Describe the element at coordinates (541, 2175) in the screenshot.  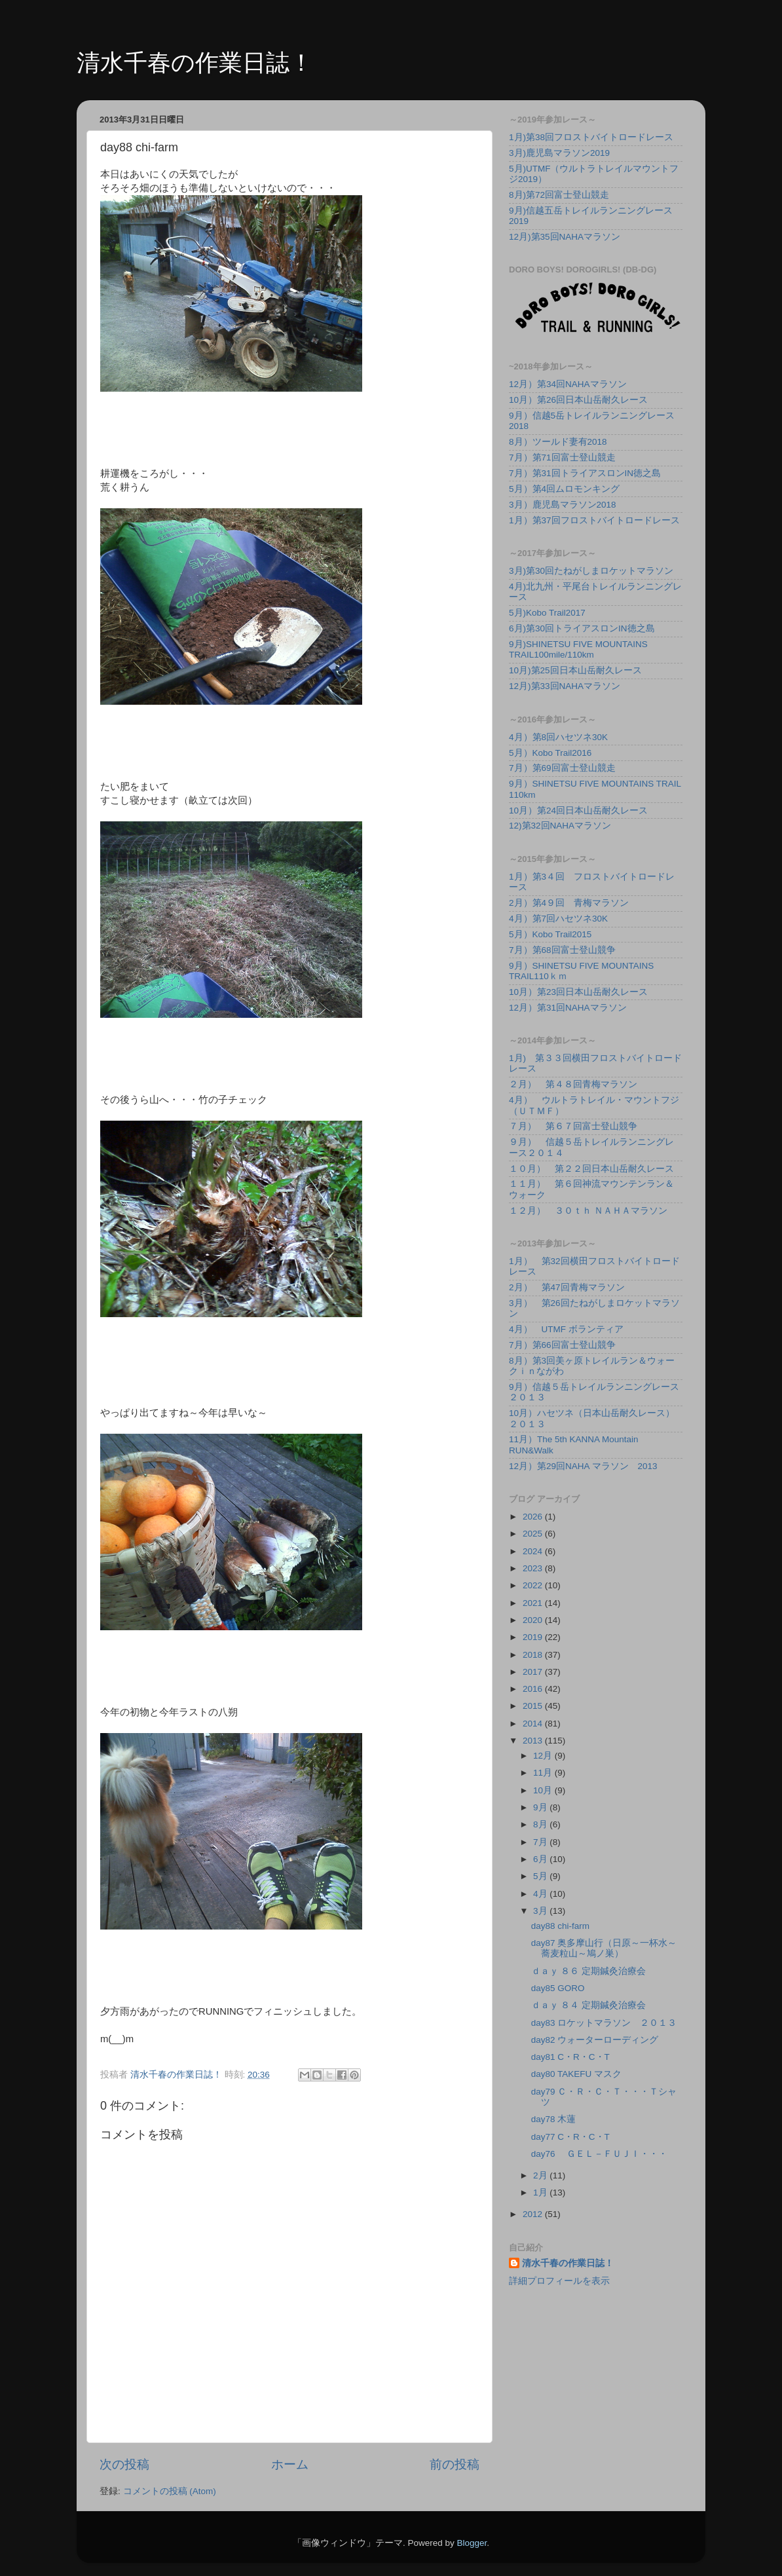
I see `2月` at that location.